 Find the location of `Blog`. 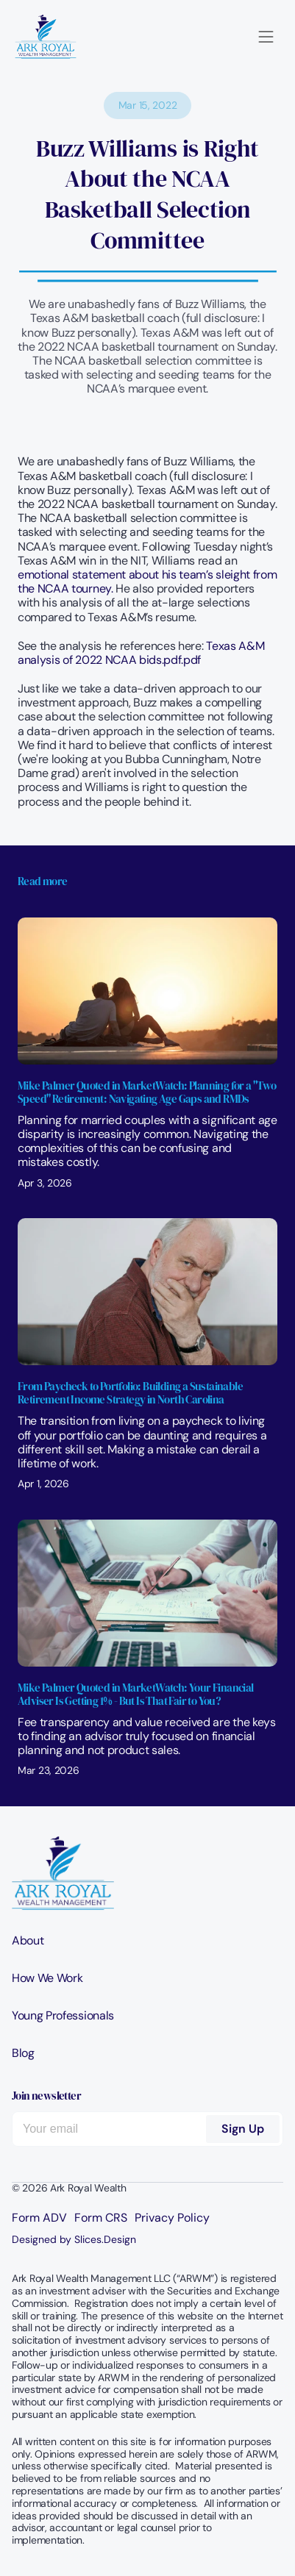

Blog is located at coordinates (23, 2053).